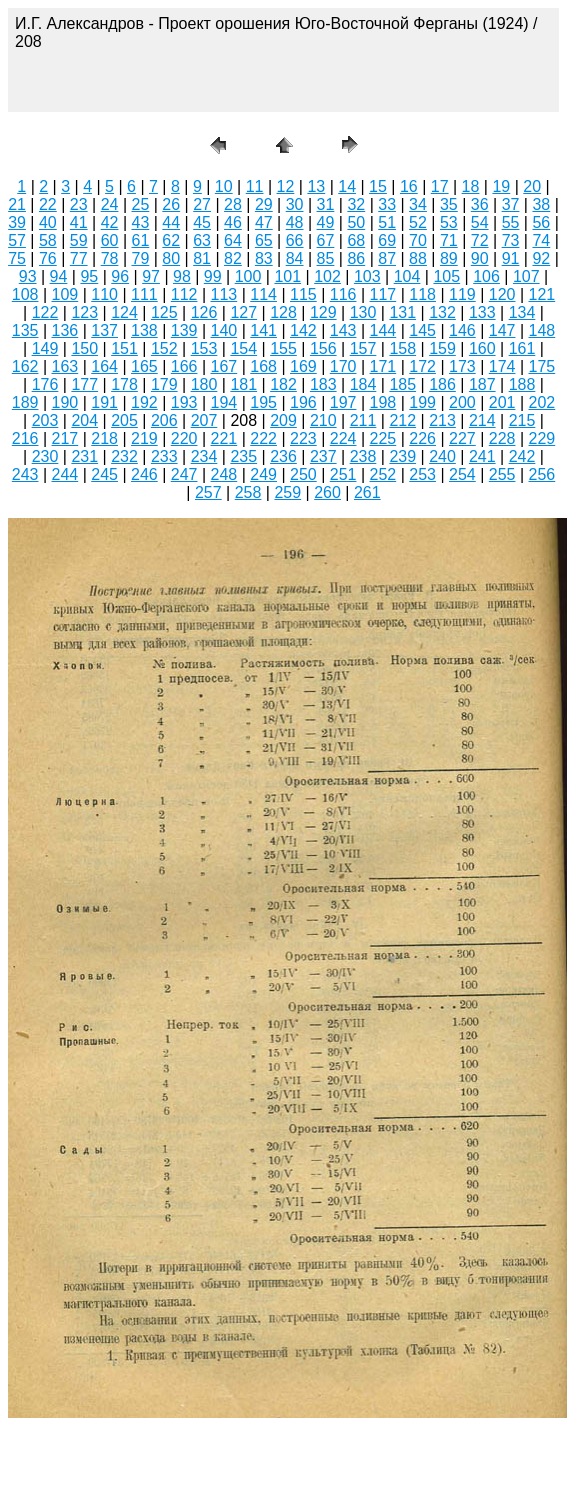  Describe the element at coordinates (264, 204) in the screenshot. I see `29` at that location.